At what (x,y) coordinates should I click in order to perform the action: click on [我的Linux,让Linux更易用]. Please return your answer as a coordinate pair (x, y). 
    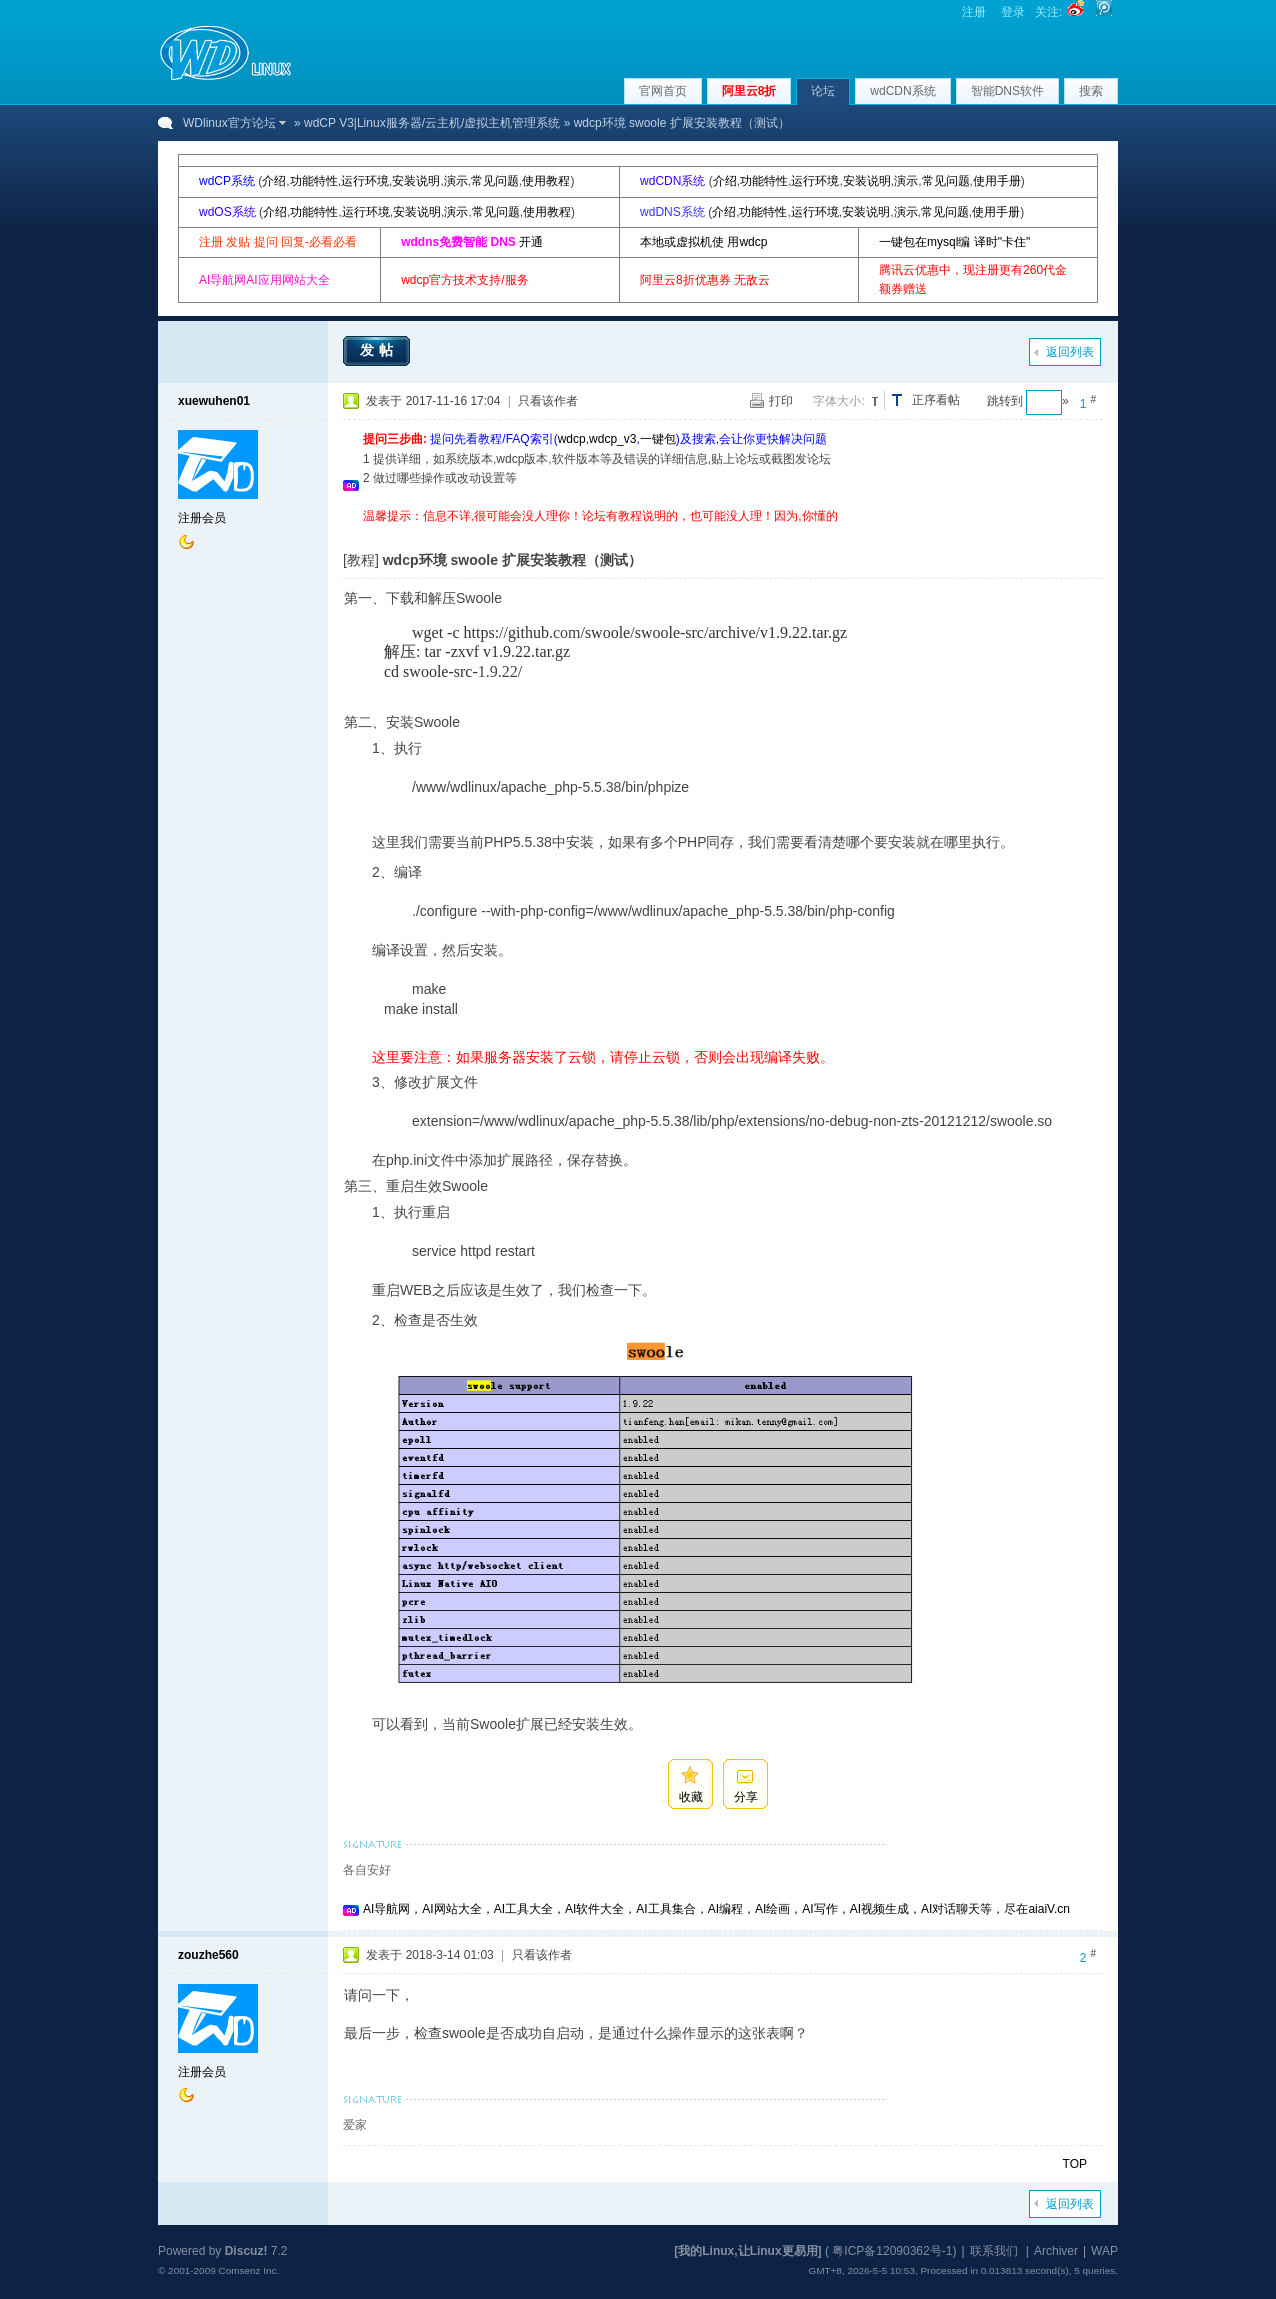
    Looking at the image, I should click on (747, 2251).